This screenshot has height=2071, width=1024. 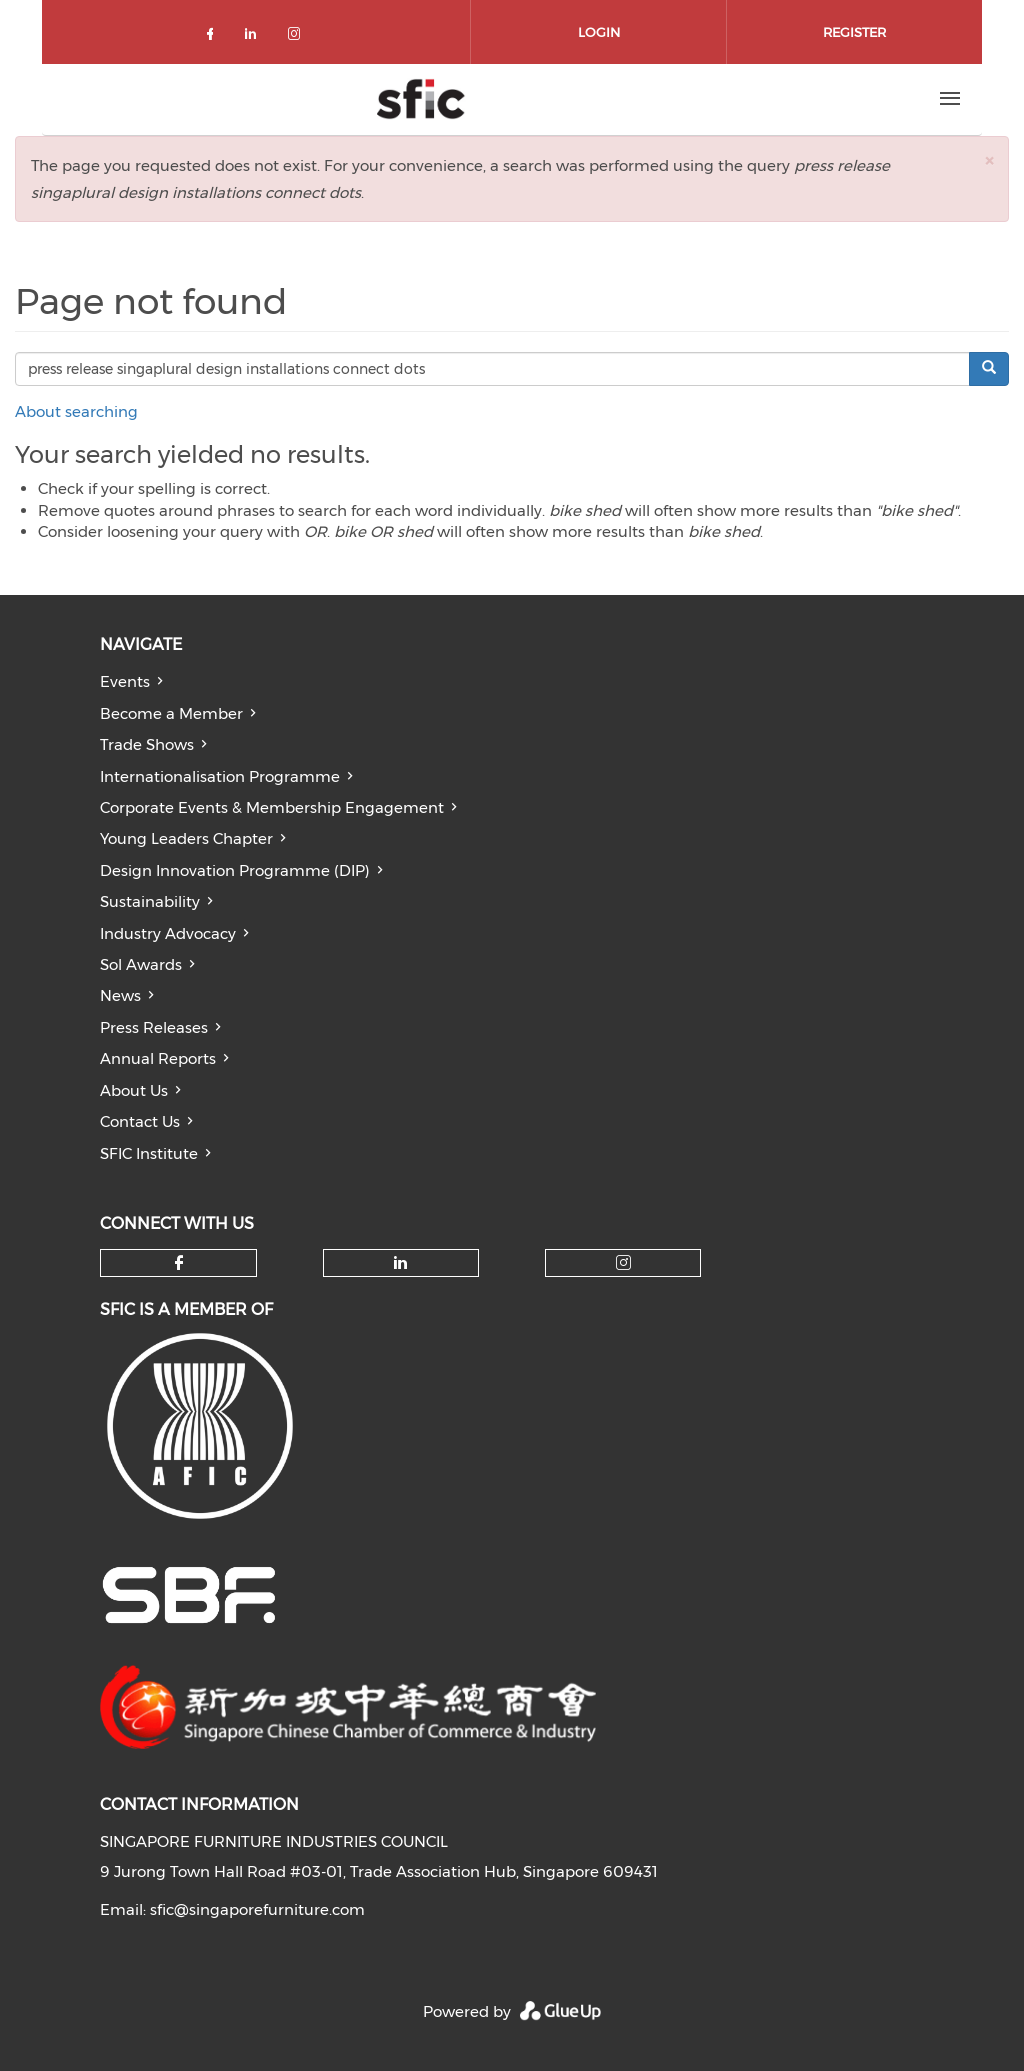 I want to click on Register, so click(x=854, y=32).